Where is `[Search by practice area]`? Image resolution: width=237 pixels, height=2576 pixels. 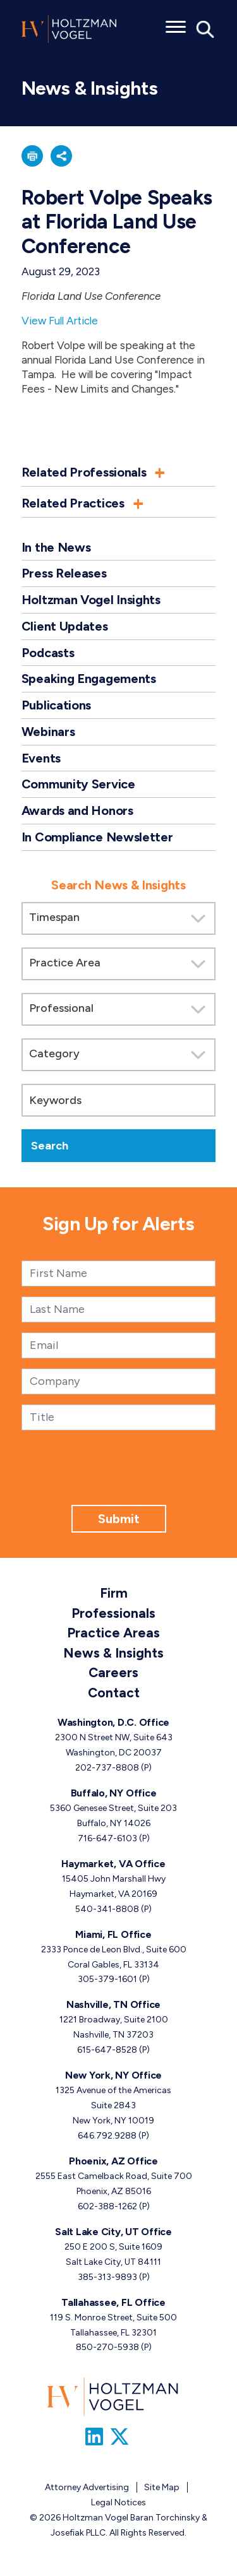
[Search by practice area] is located at coordinates (118, 963).